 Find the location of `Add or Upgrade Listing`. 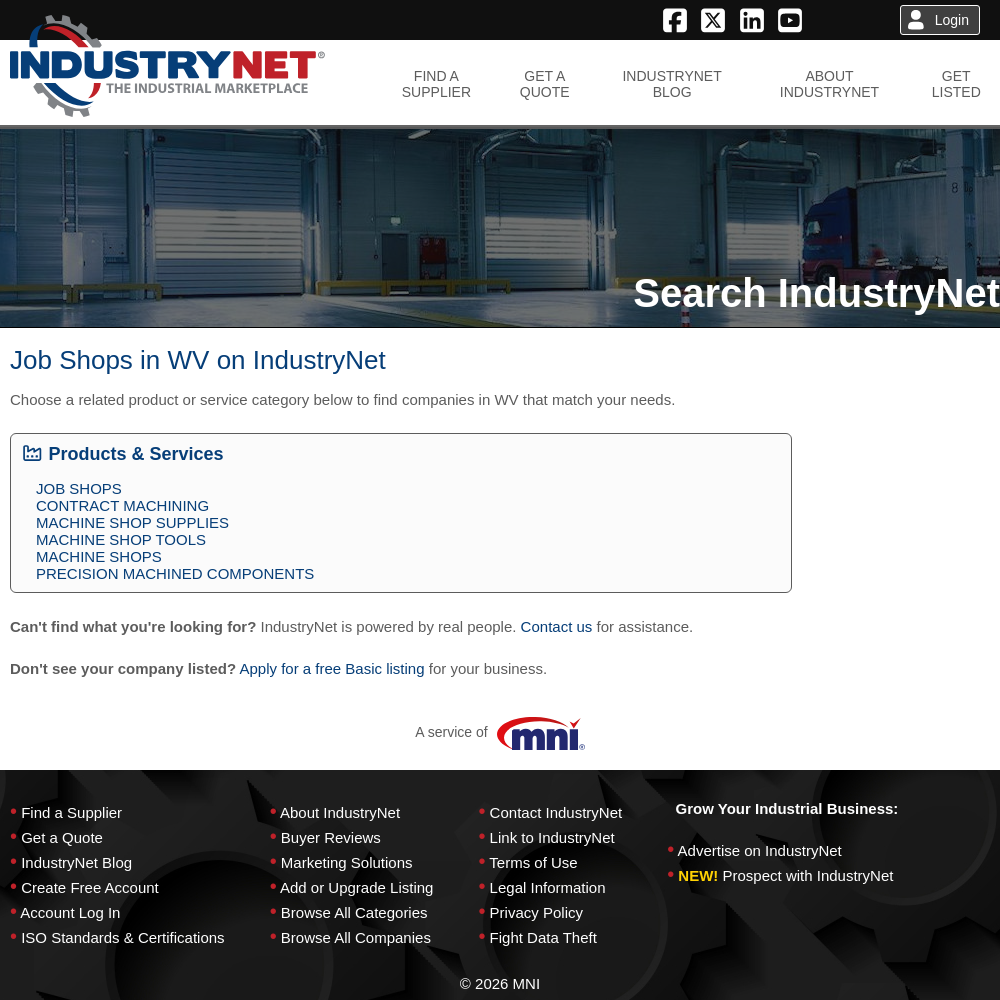

Add or Upgrade Listing is located at coordinates (356, 887).